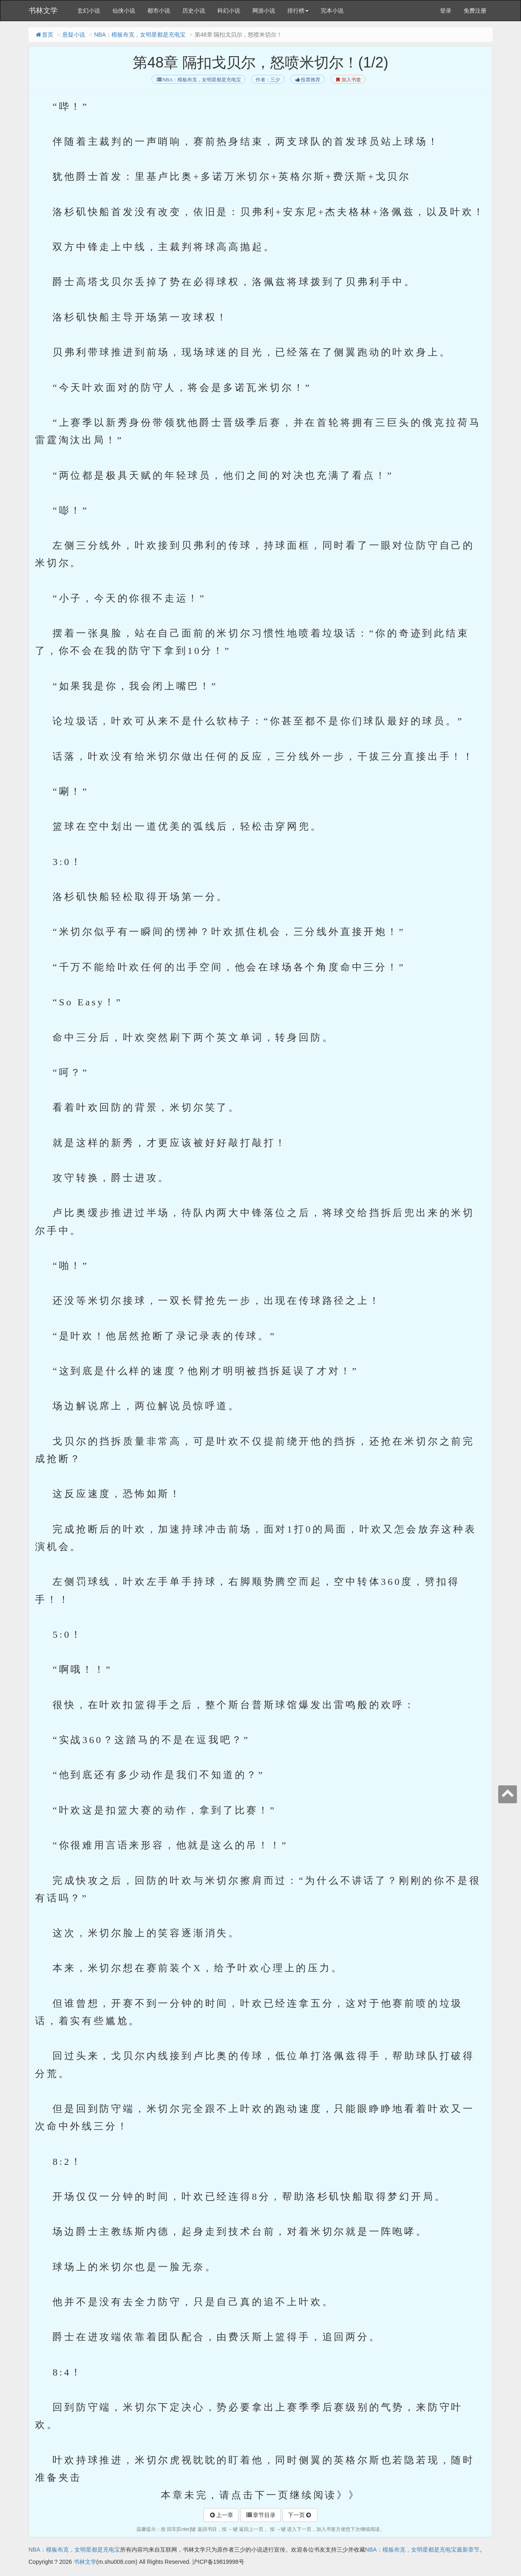  I want to click on 登录, so click(445, 10).